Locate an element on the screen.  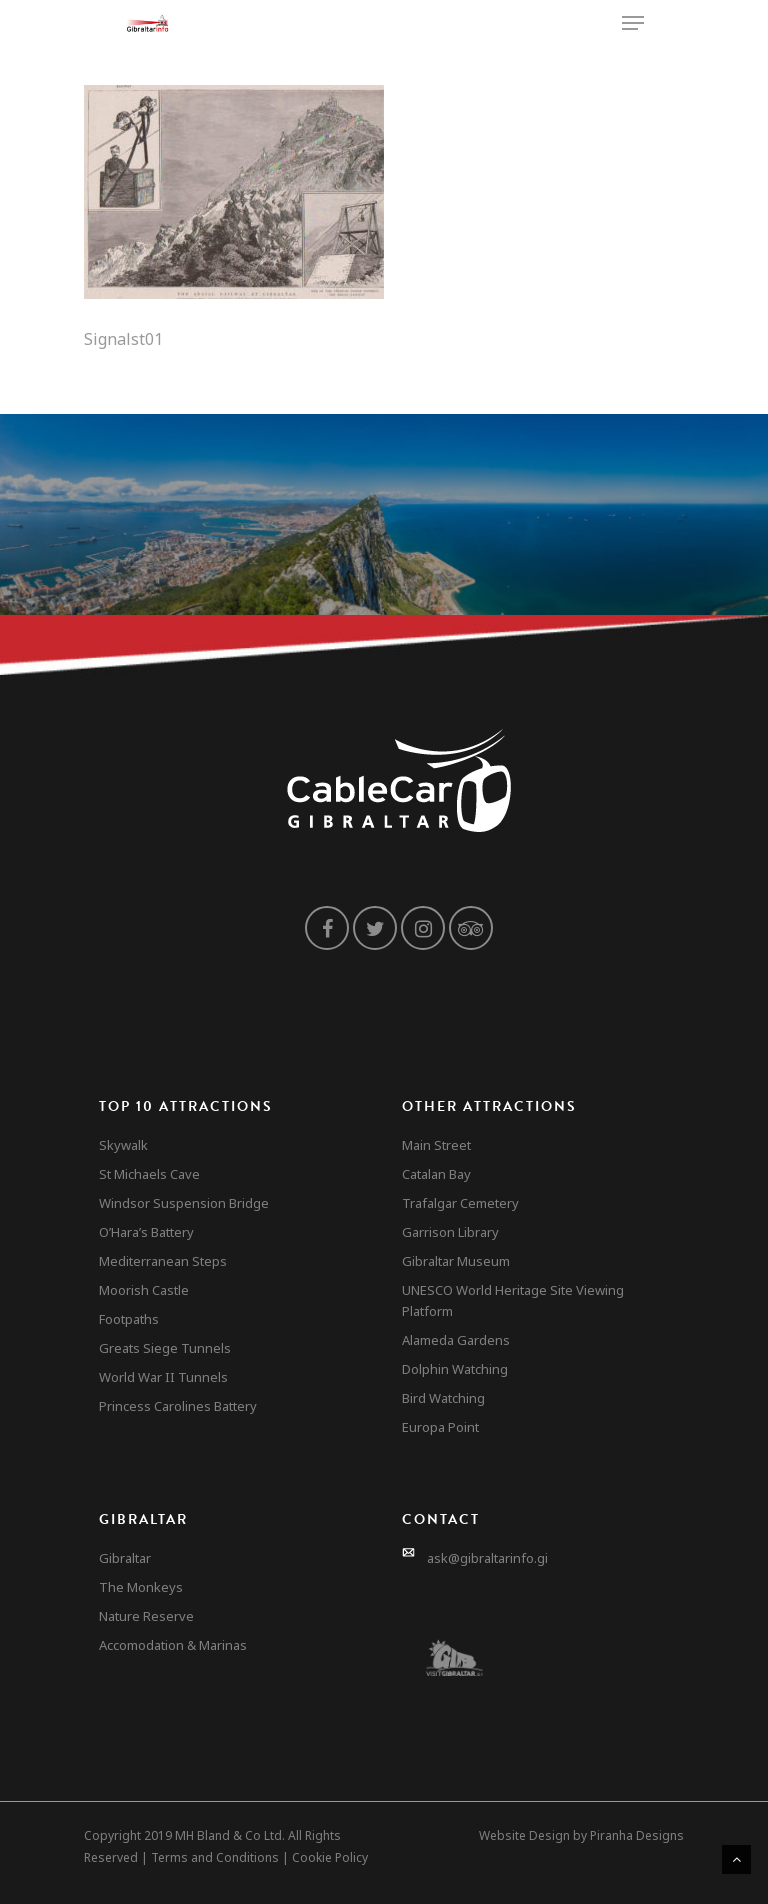
Gibraltar Museum is located at coordinates (456, 1261).